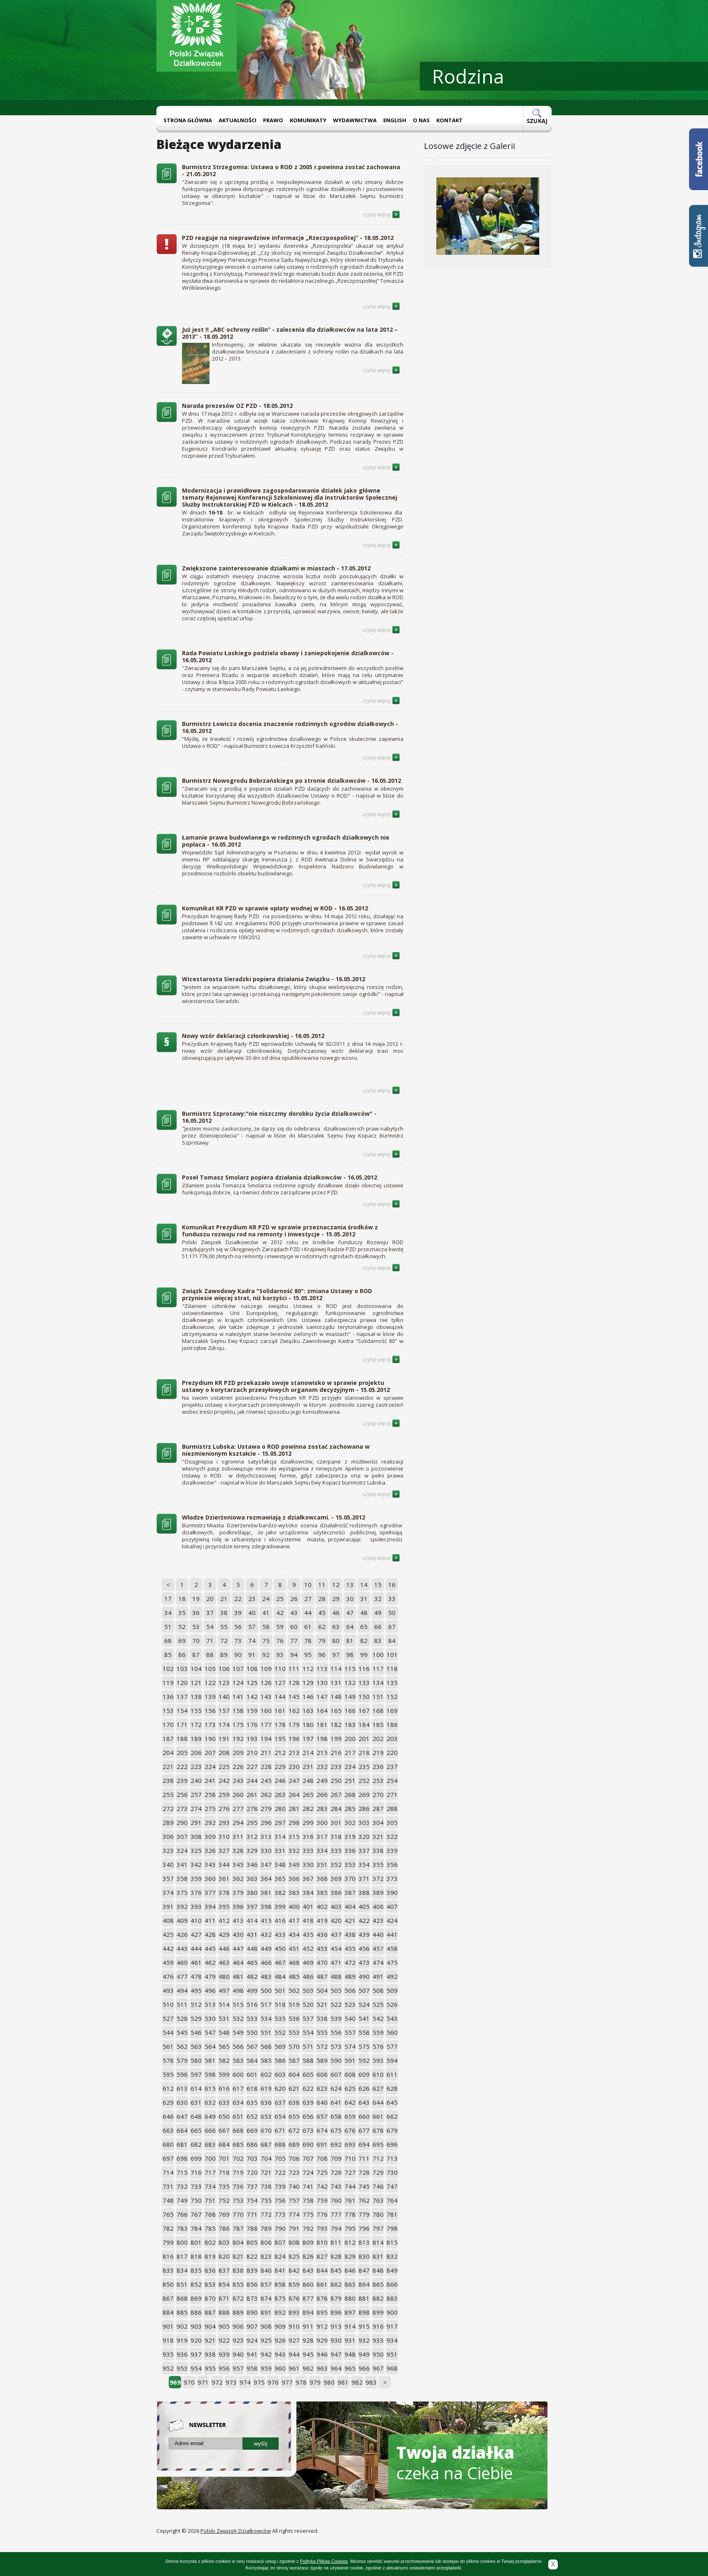  Describe the element at coordinates (294, 1668) in the screenshot. I see `111` at that location.